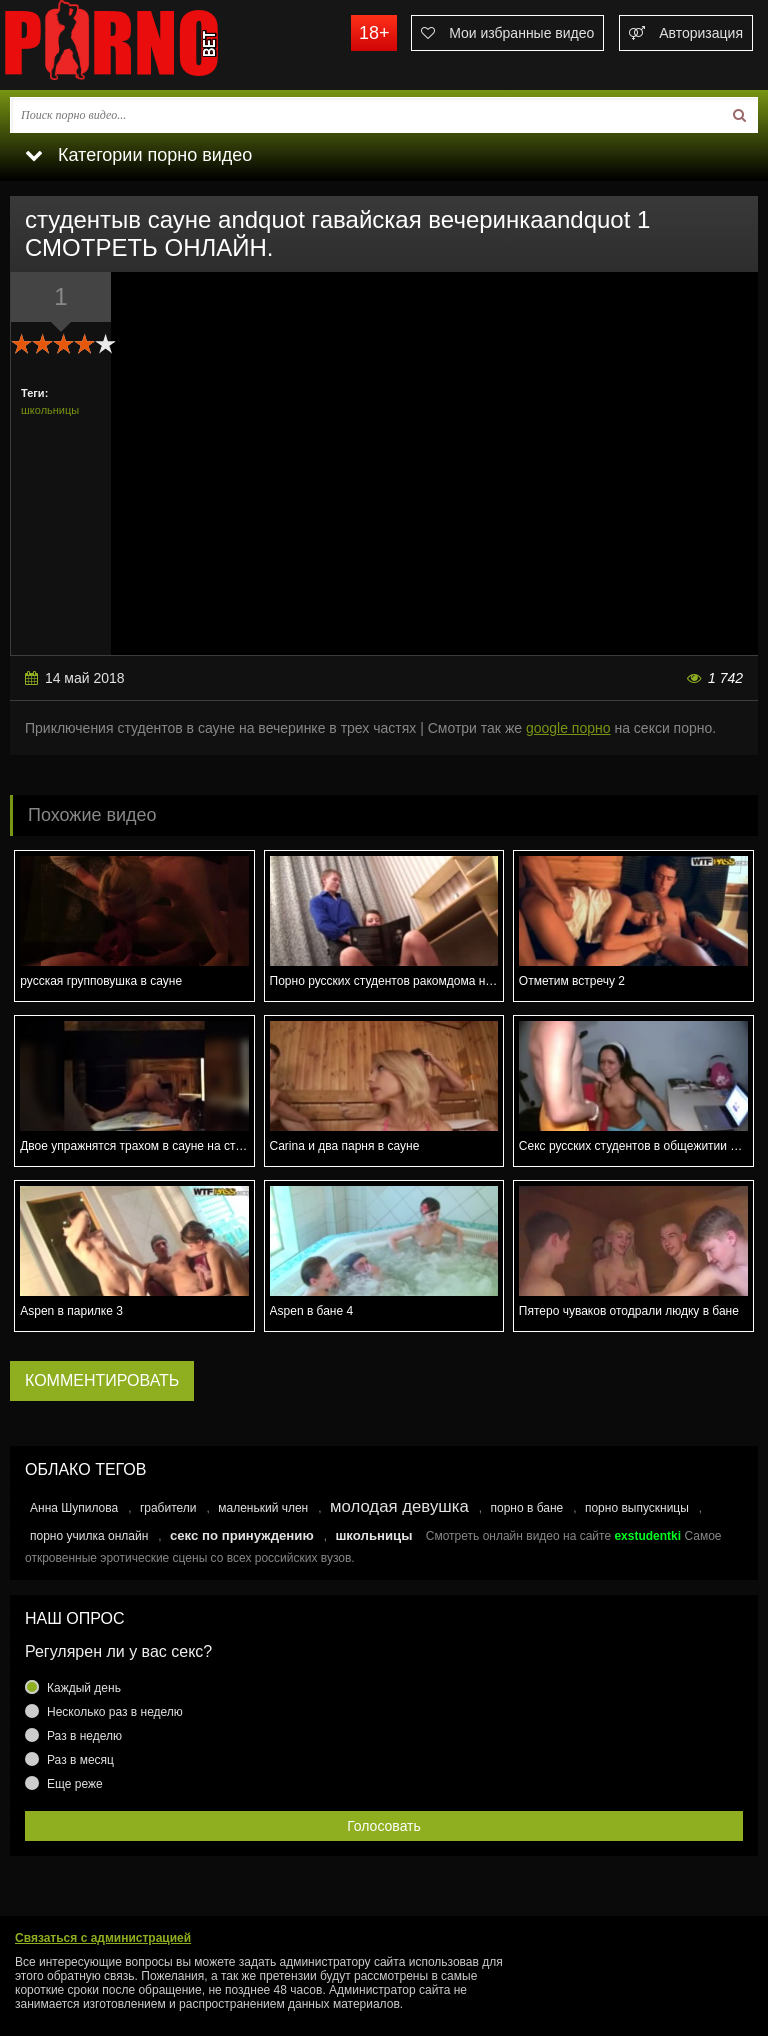 This screenshot has height=2036, width=768. Describe the element at coordinates (84, 1736) in the screenshot. I see `Раз в неделю` at that location.